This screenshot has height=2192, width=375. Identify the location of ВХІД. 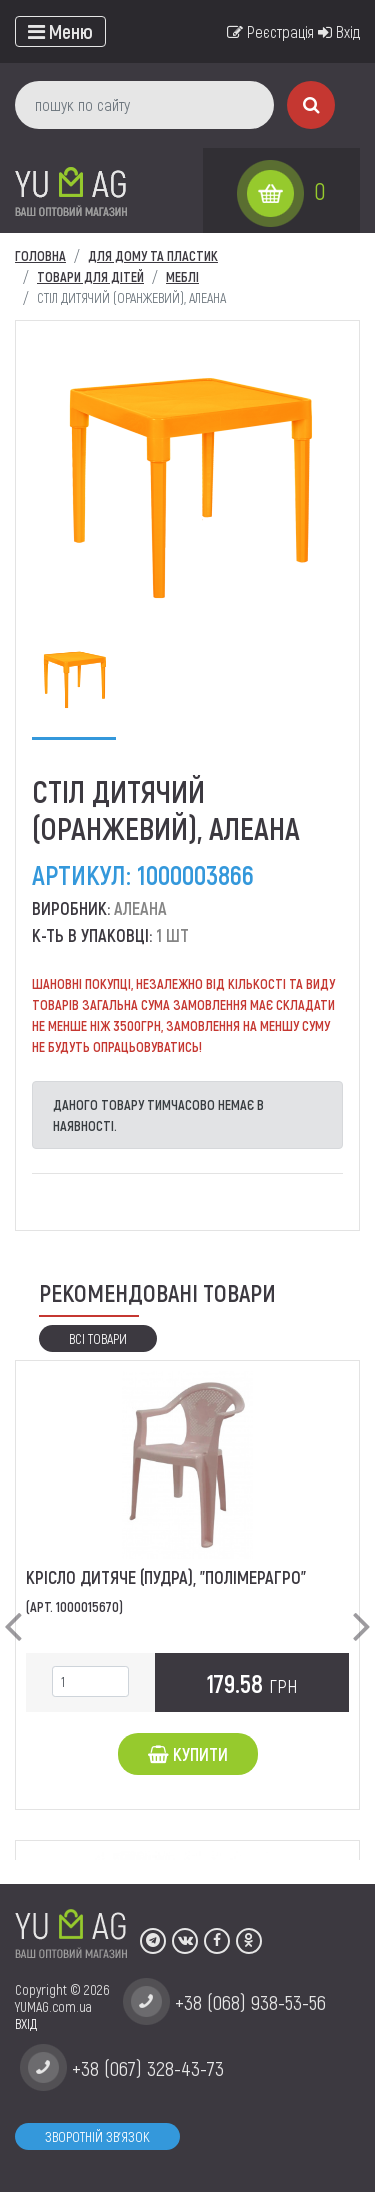
(26, 2023).